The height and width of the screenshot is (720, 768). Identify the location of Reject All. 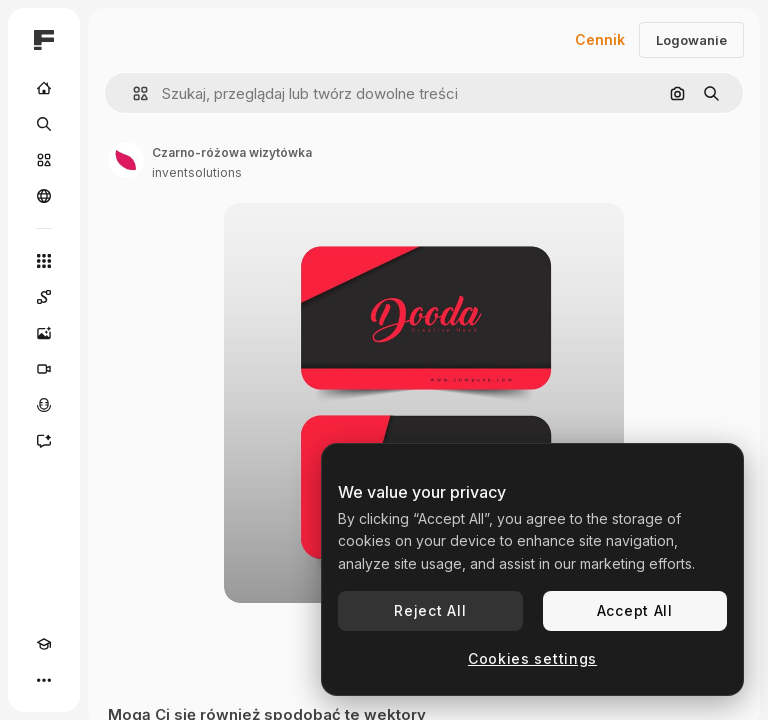
(430, 610).